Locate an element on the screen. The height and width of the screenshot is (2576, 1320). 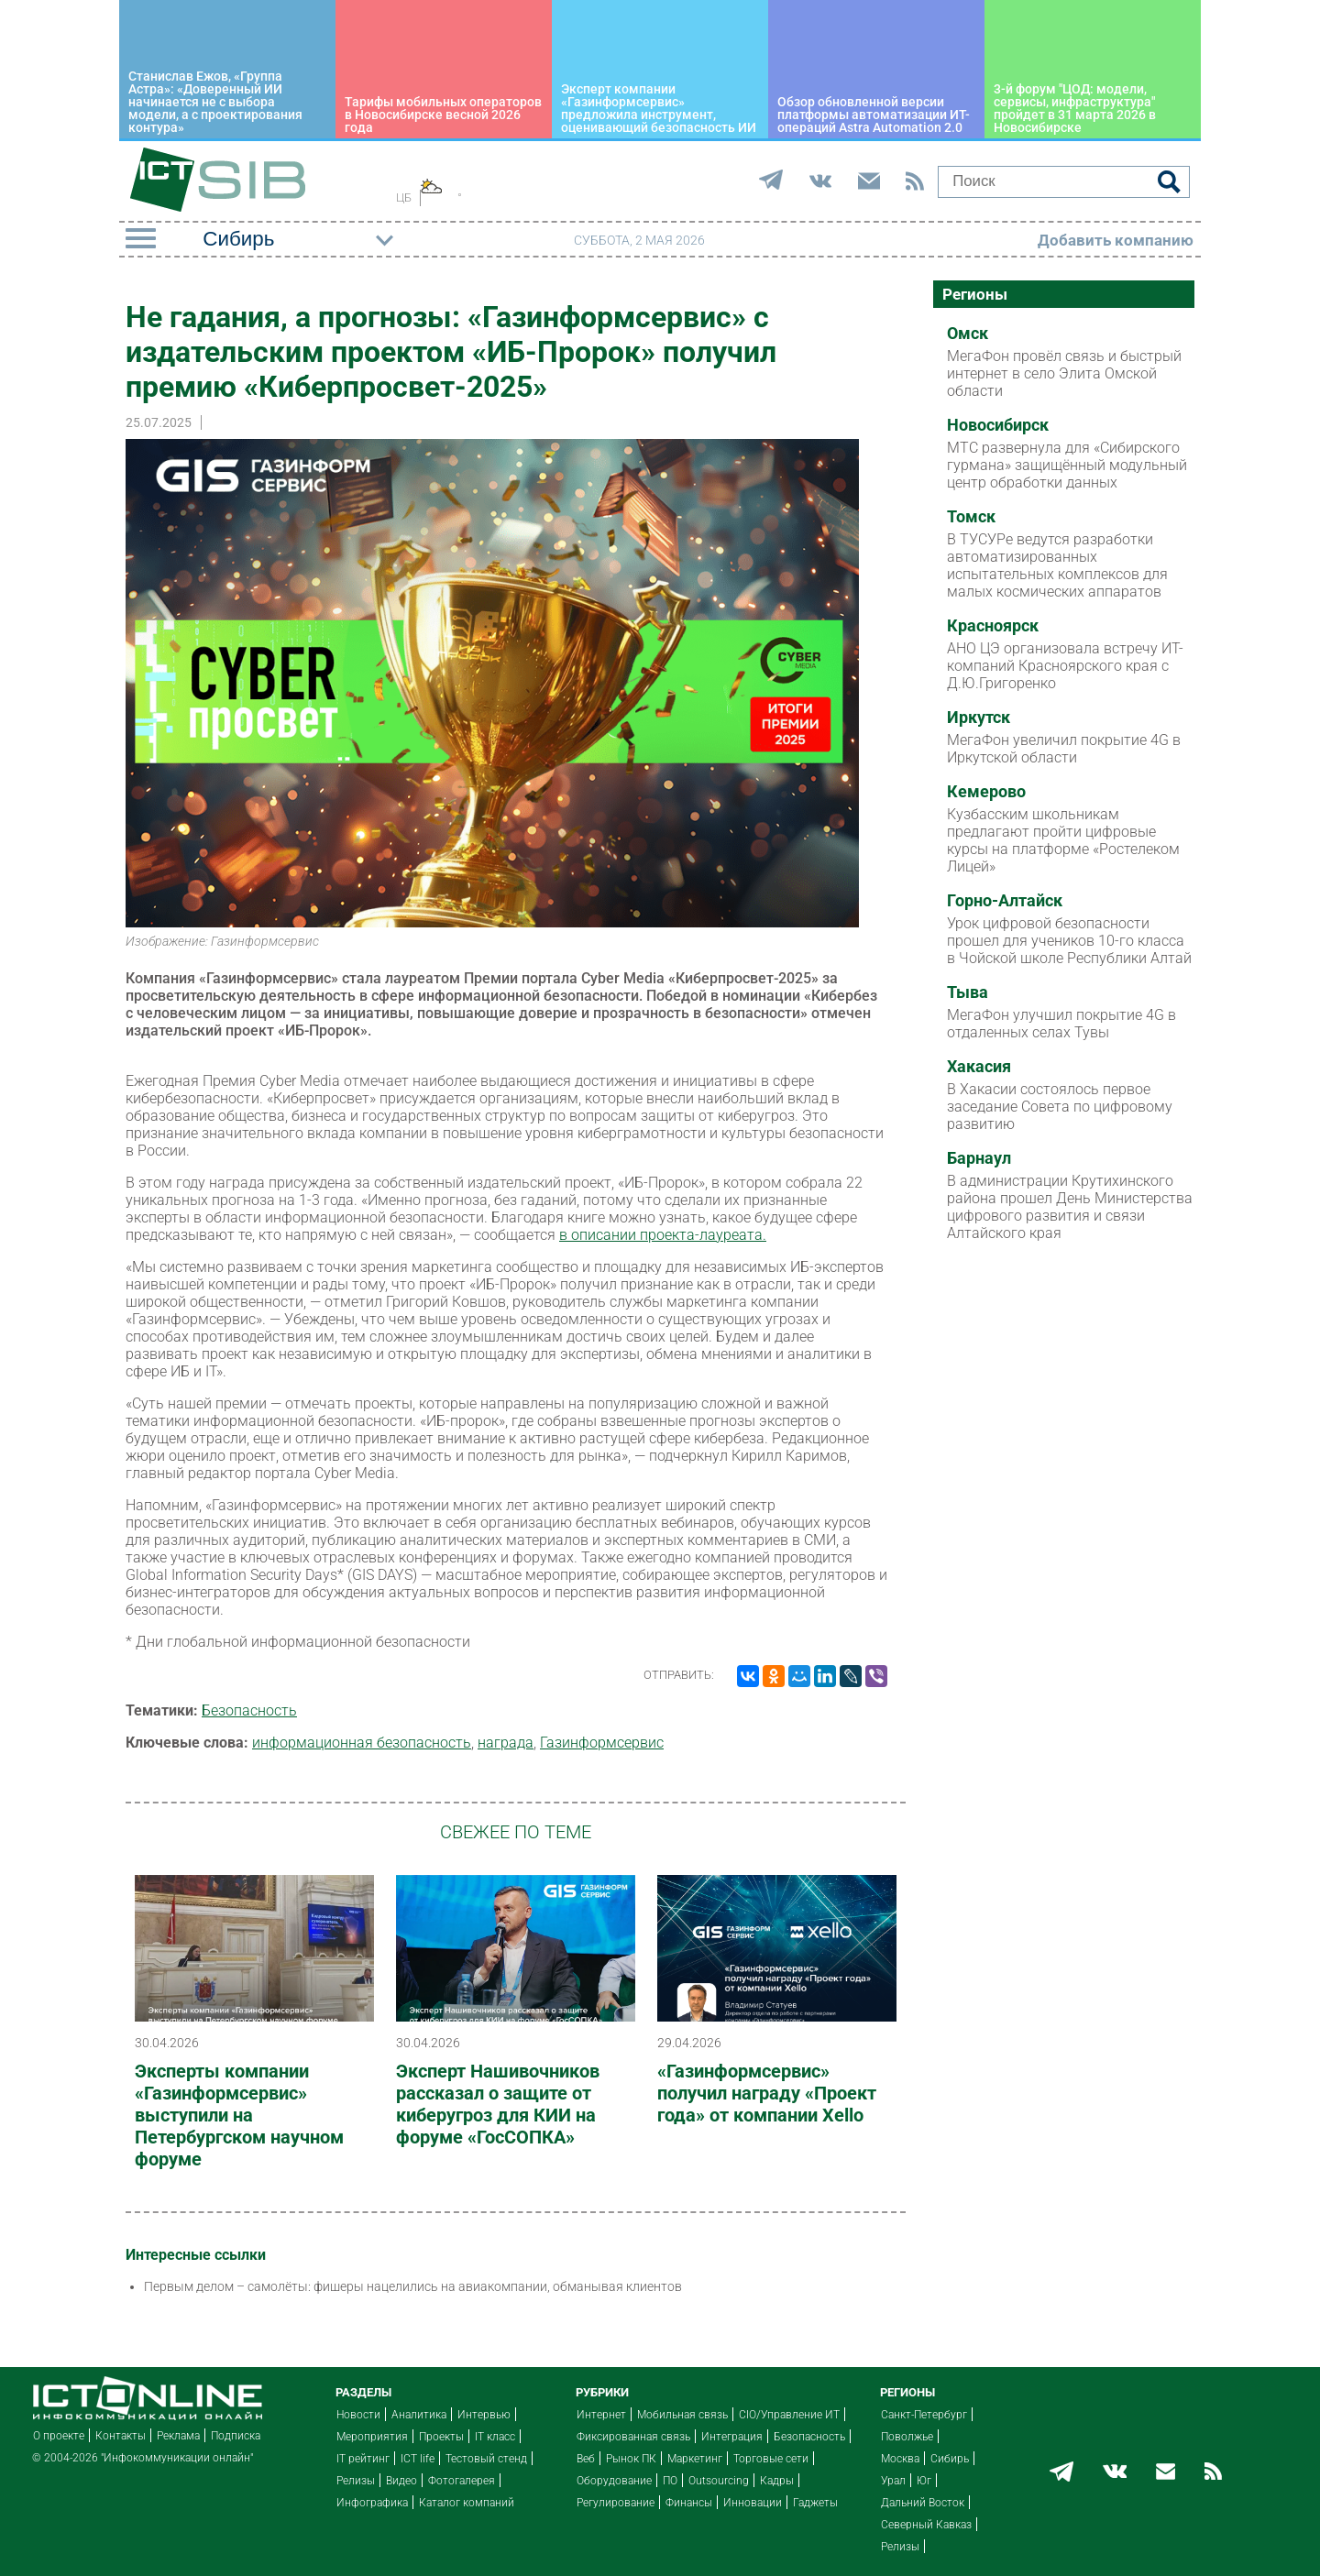
Новости is located at coordinates (358, 2414).